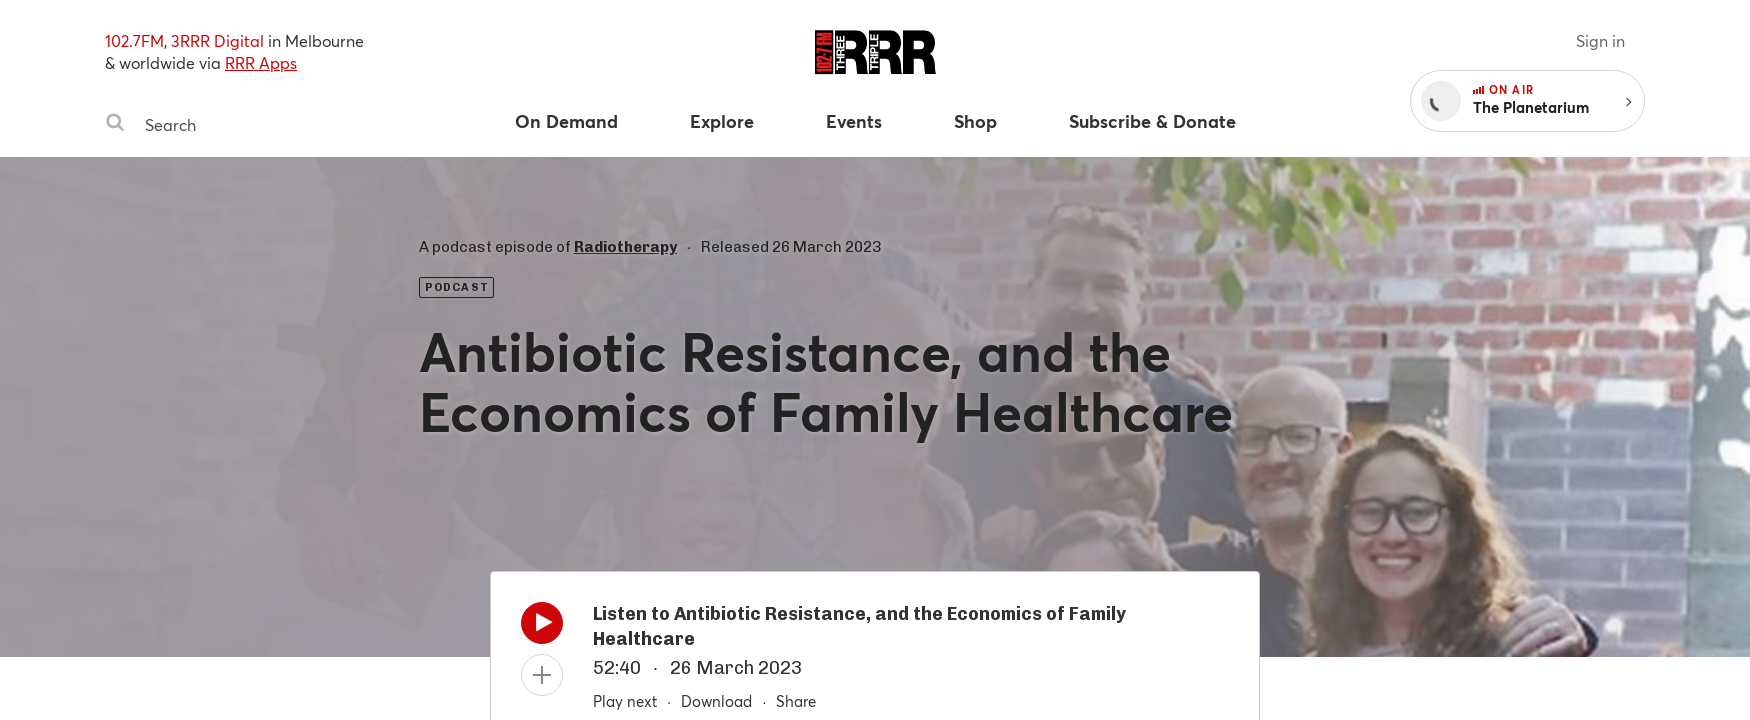 Image resolution: width=1750 pixels, height=720 pixels. Describe the element at coordinates (796, 701) in the screenshot. I see `Share` at that location.